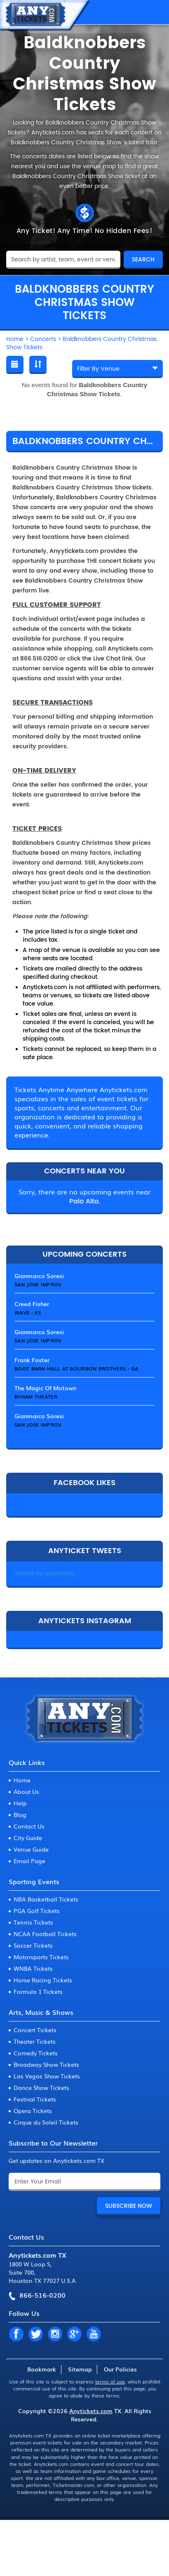 The height and width of the screenshot is (2576, 169). Describe the element at coordinates (54, 2334) in the screenshot. I see `IN` at that location.